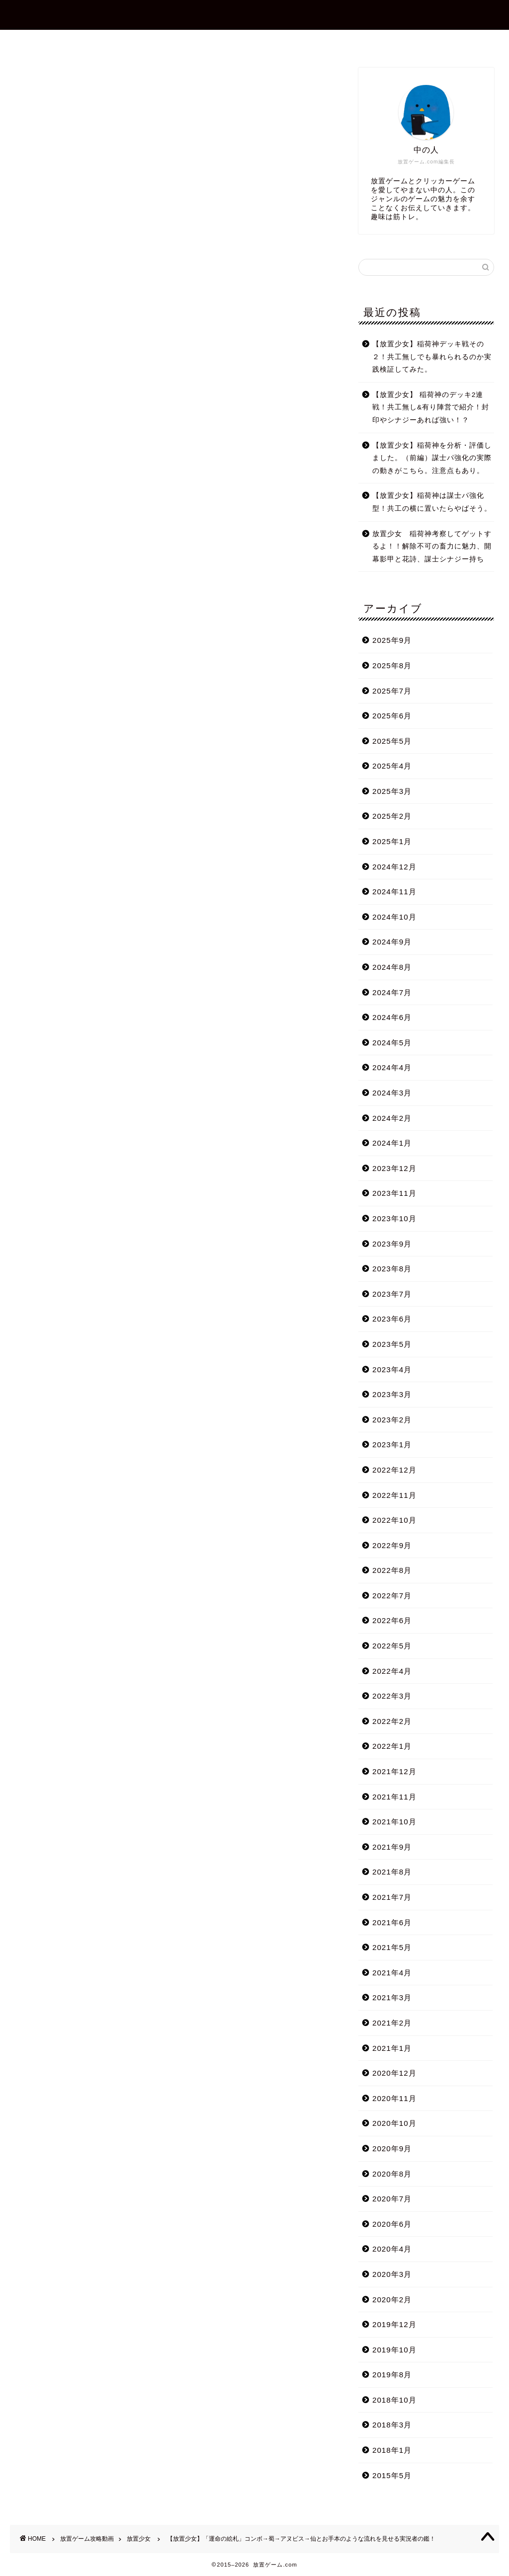 This screenshot has width=509, height=2576. What do you see at coordinates (392, 640) in the screenshot?
I see `2025年9月` at bounding box center [392, 640].